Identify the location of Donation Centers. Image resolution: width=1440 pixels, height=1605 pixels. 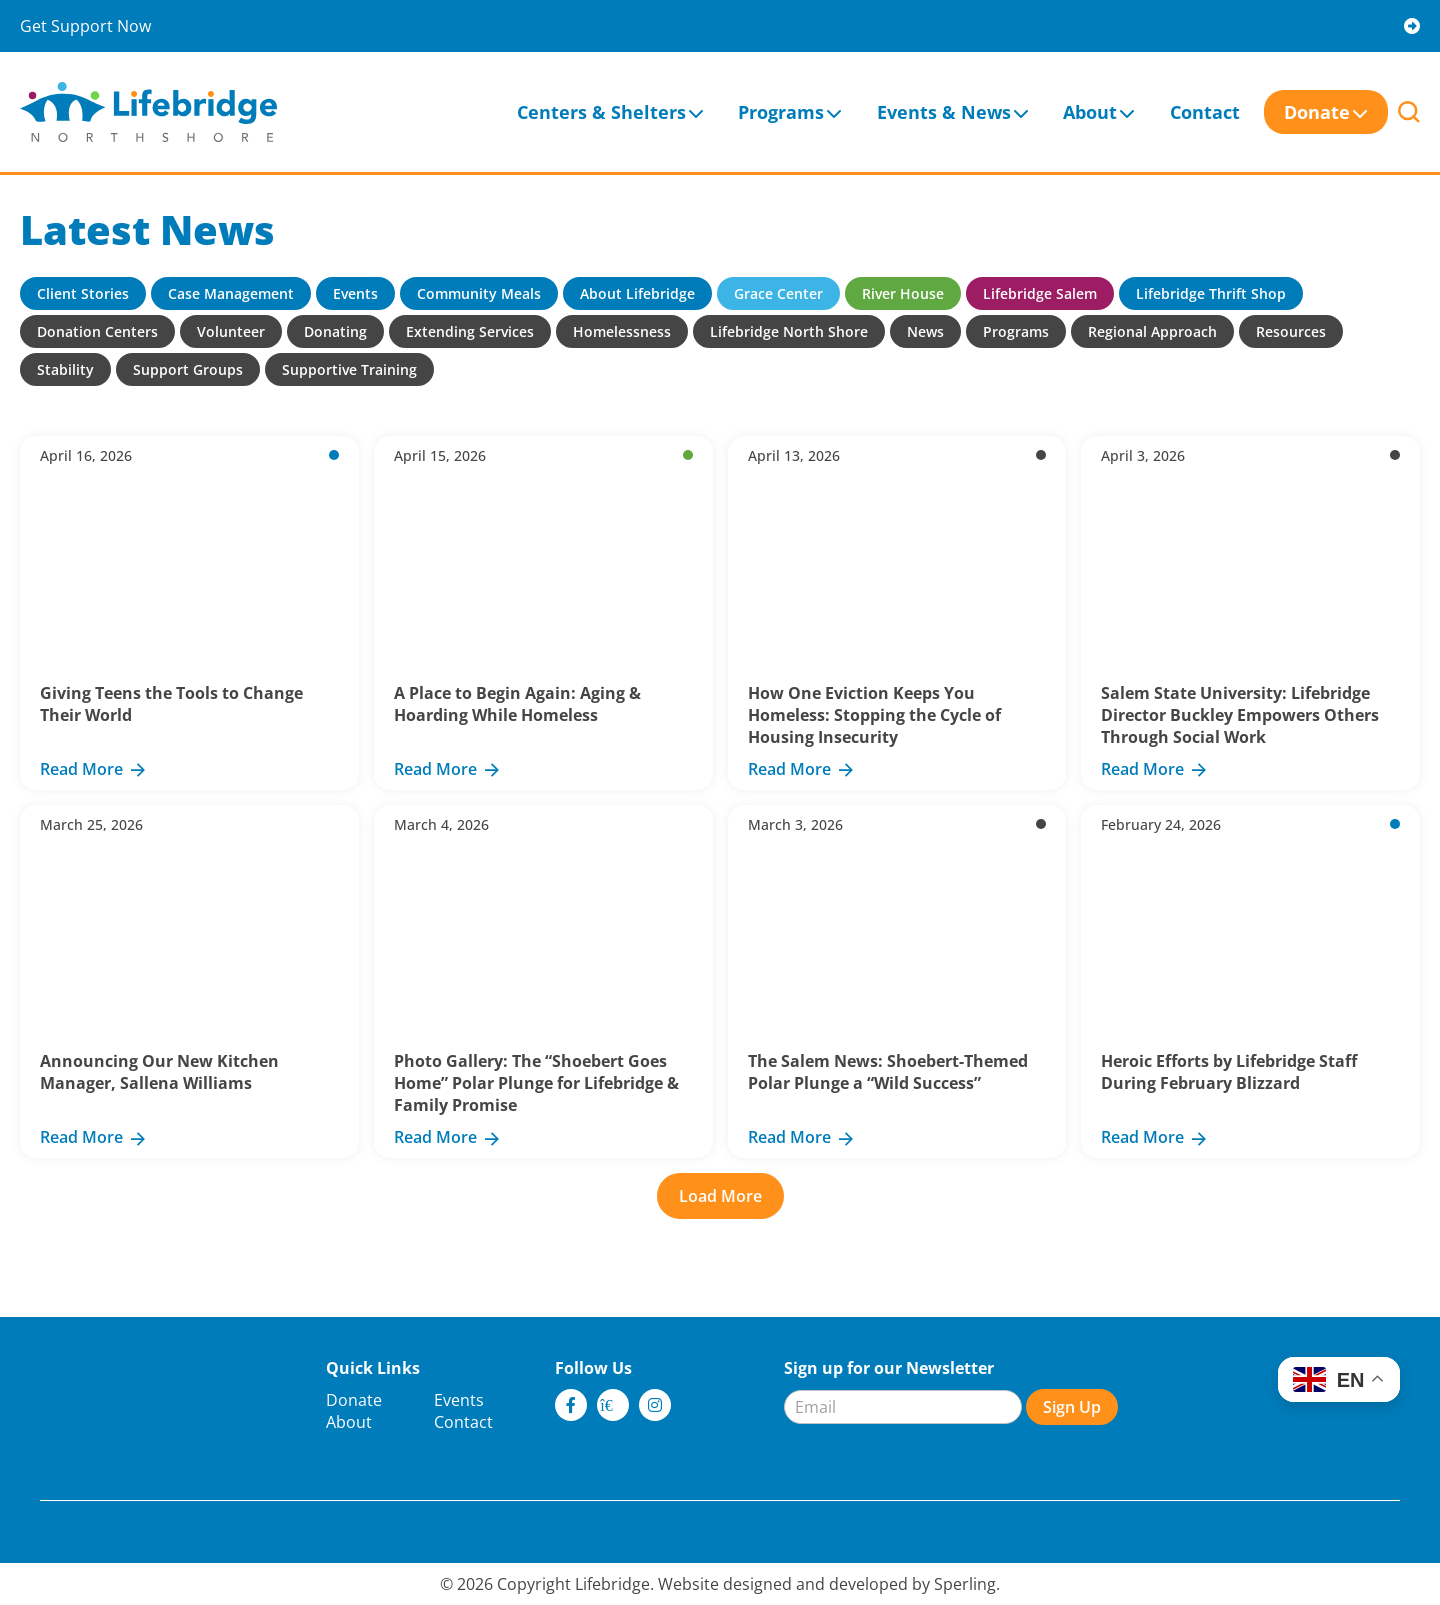
(97, 331).